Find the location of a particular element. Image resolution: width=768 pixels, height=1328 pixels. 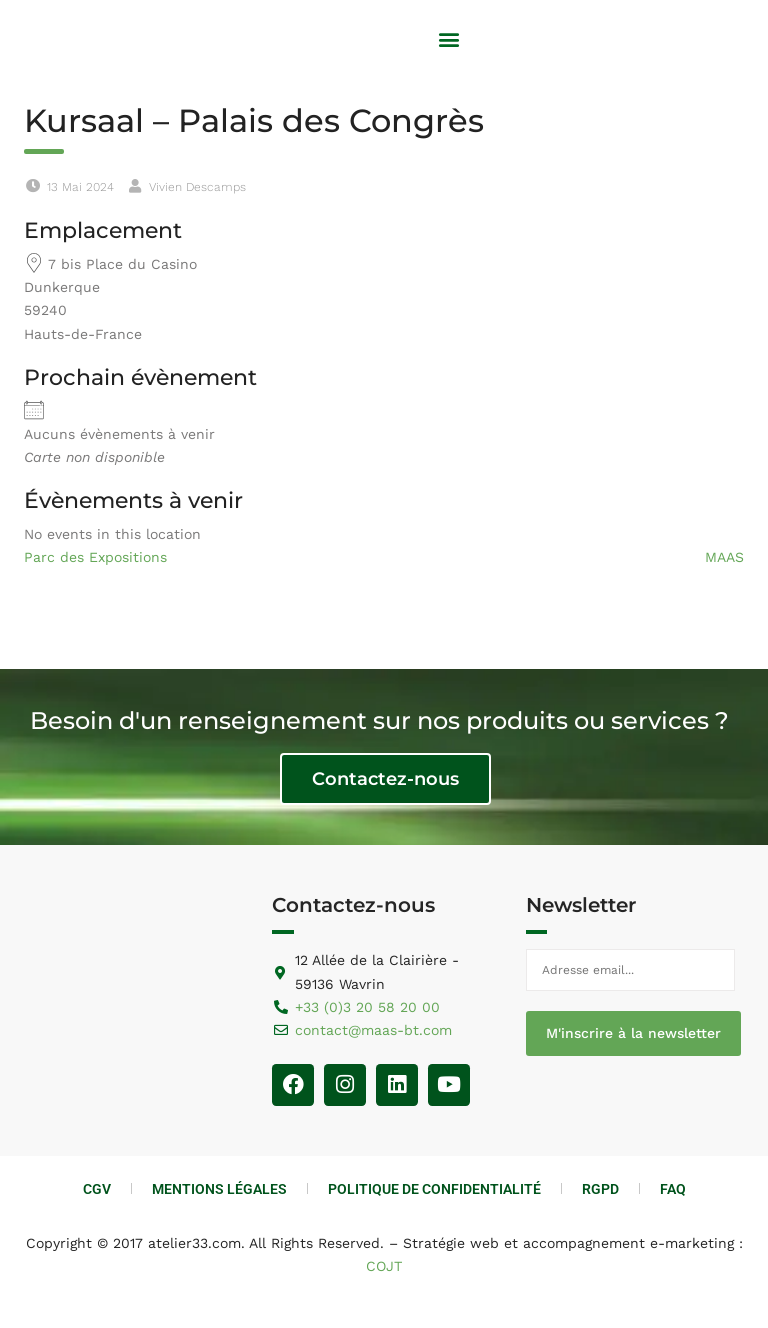

+33 (0)3 20 58 20 00 is located at coordinates (367, 1007).